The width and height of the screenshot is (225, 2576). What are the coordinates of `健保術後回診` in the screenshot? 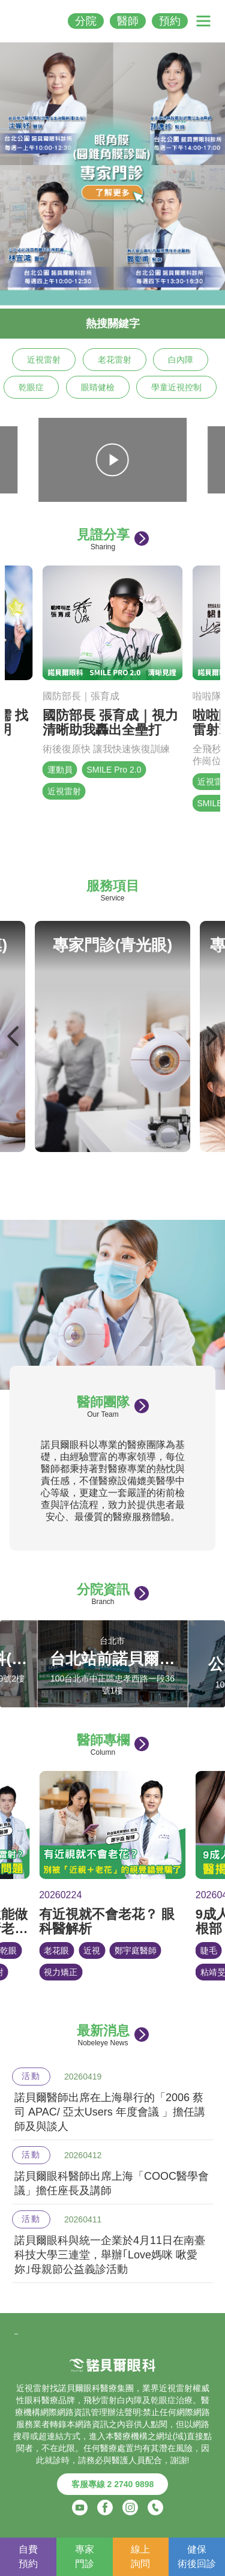 It's located at (197, 2556).